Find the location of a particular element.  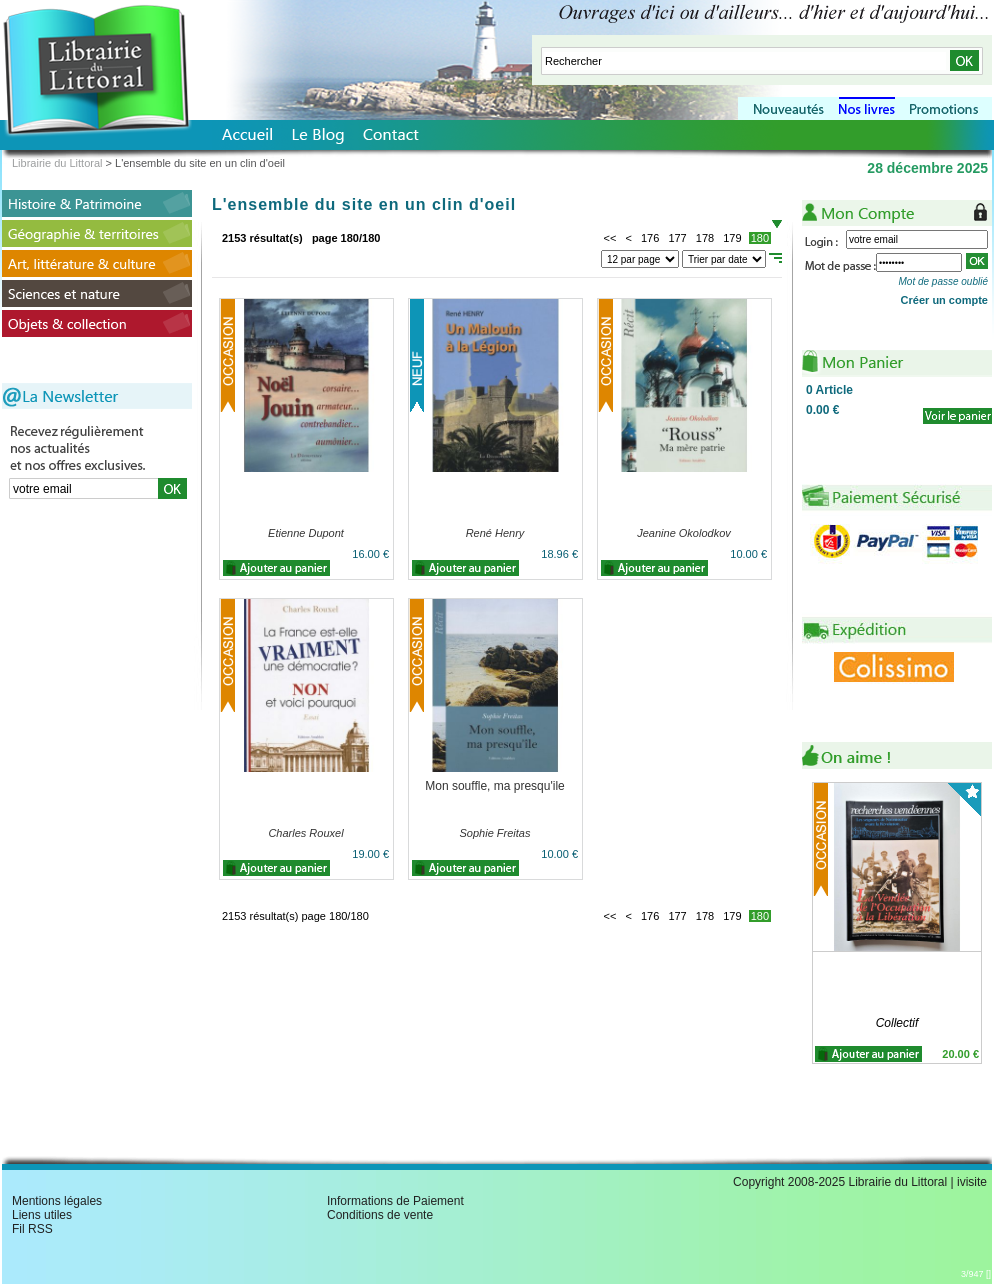

Mentions légales is located at coordinates (57, 1201).